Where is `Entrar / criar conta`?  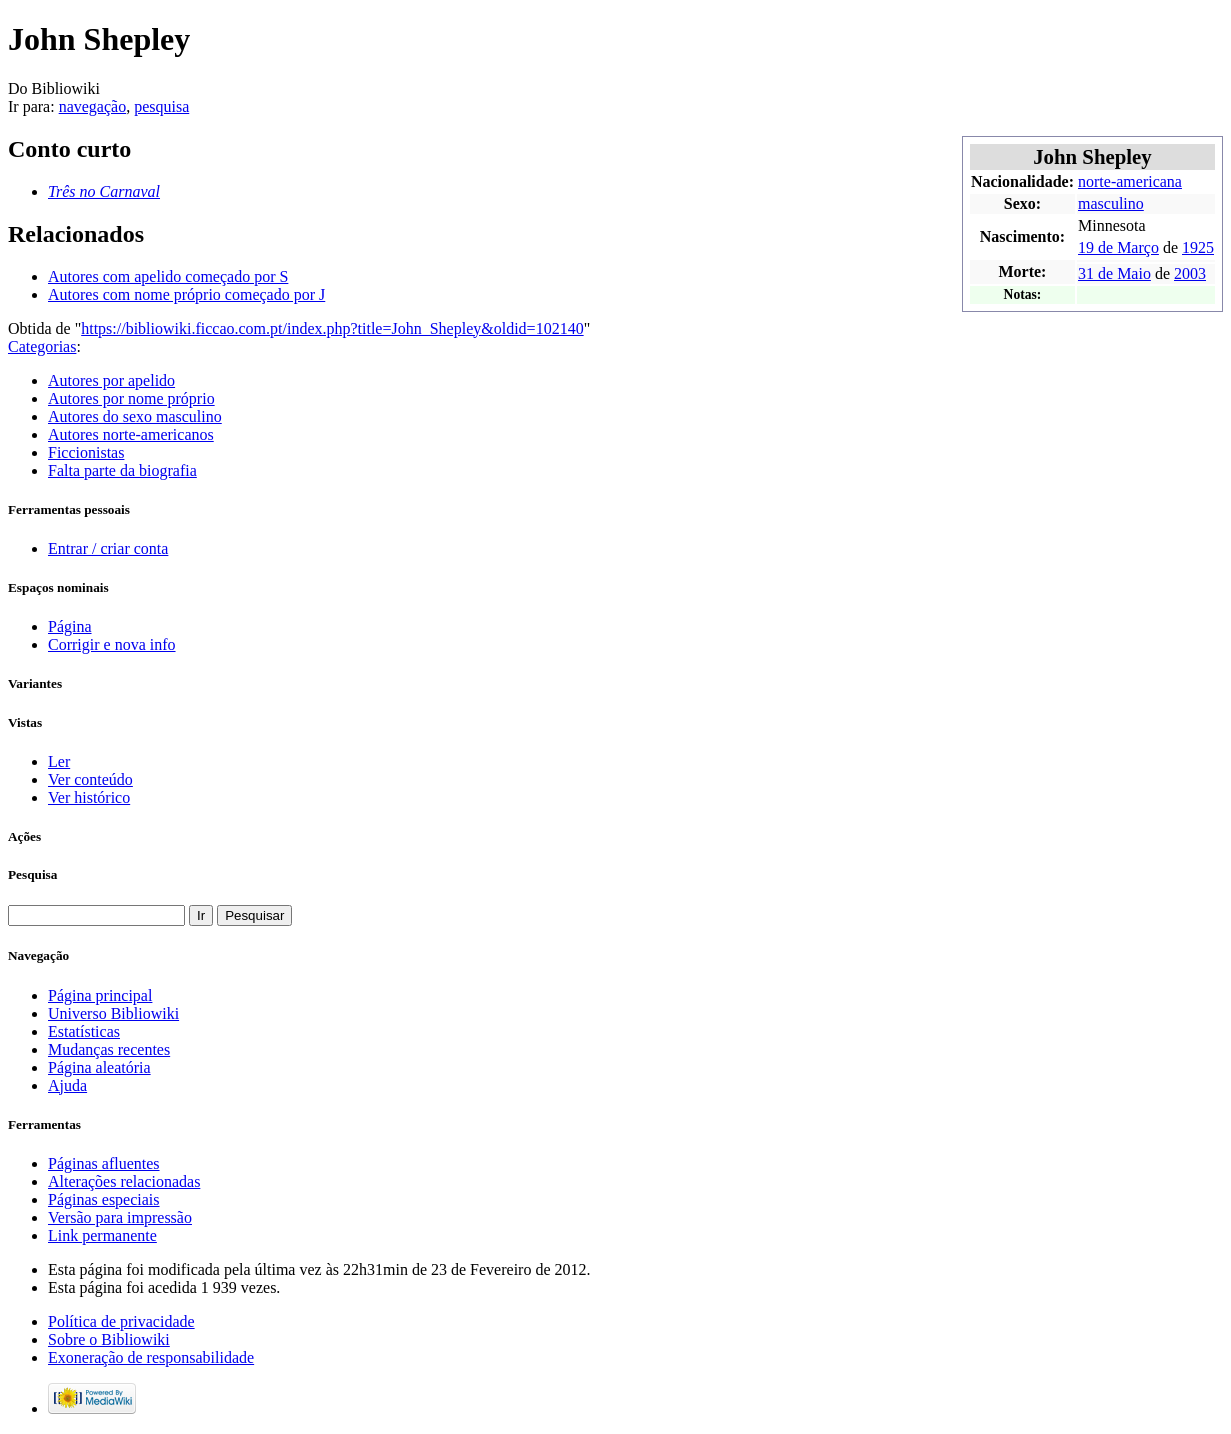
Entrar / criar conta is located at coordinates (108, 548).